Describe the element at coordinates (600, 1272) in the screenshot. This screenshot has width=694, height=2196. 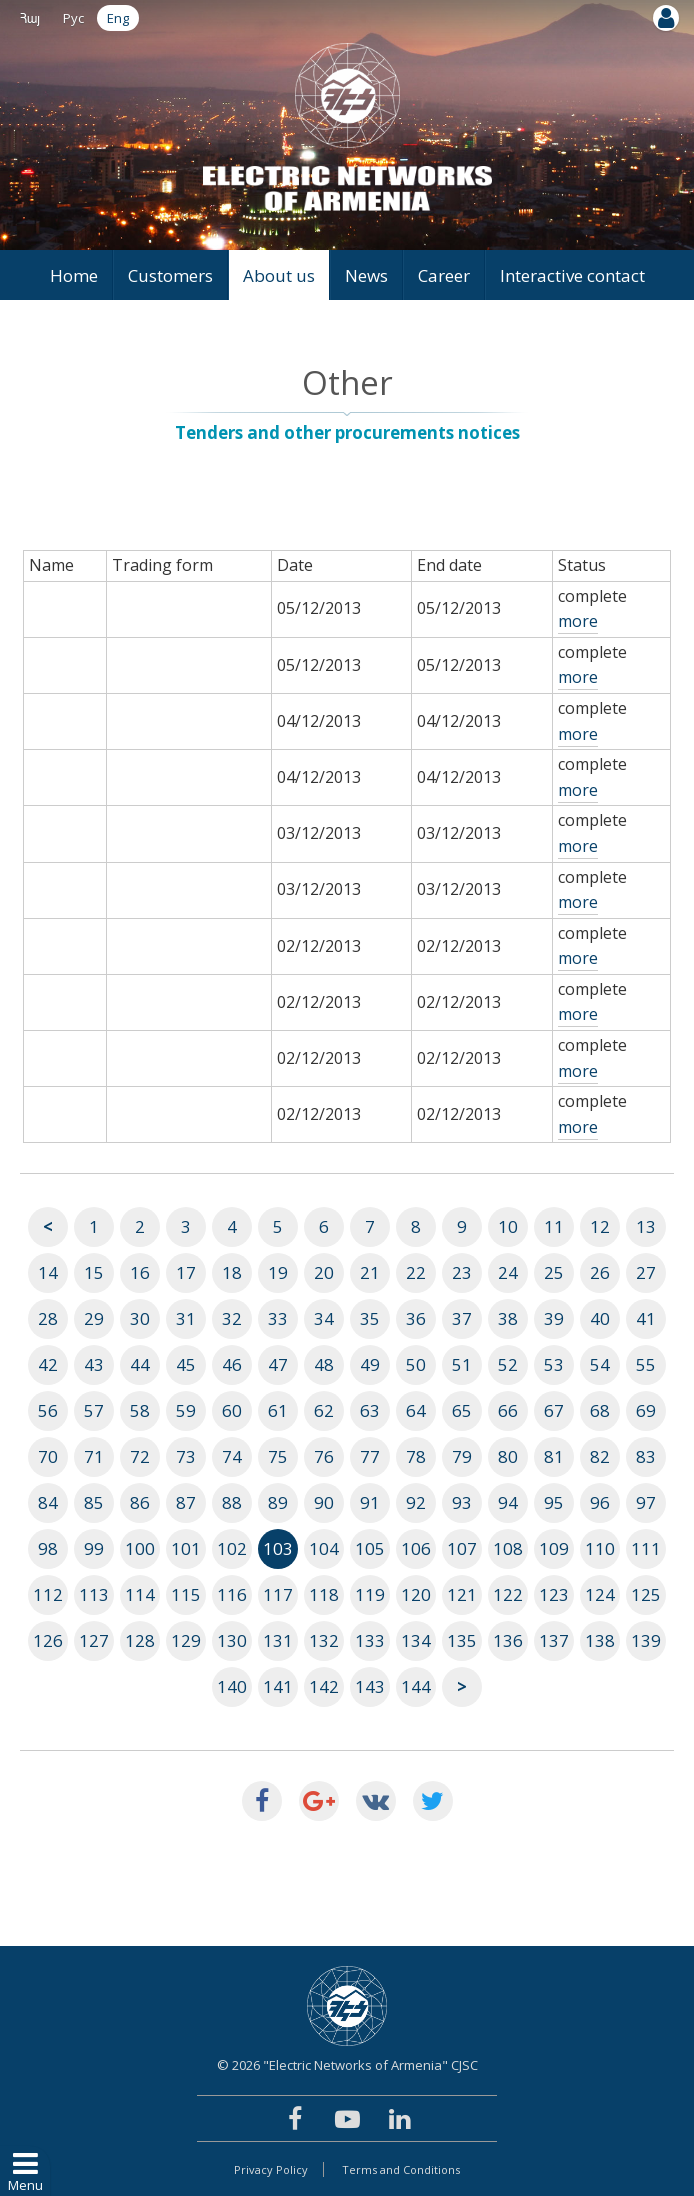
I see `26` at that location.